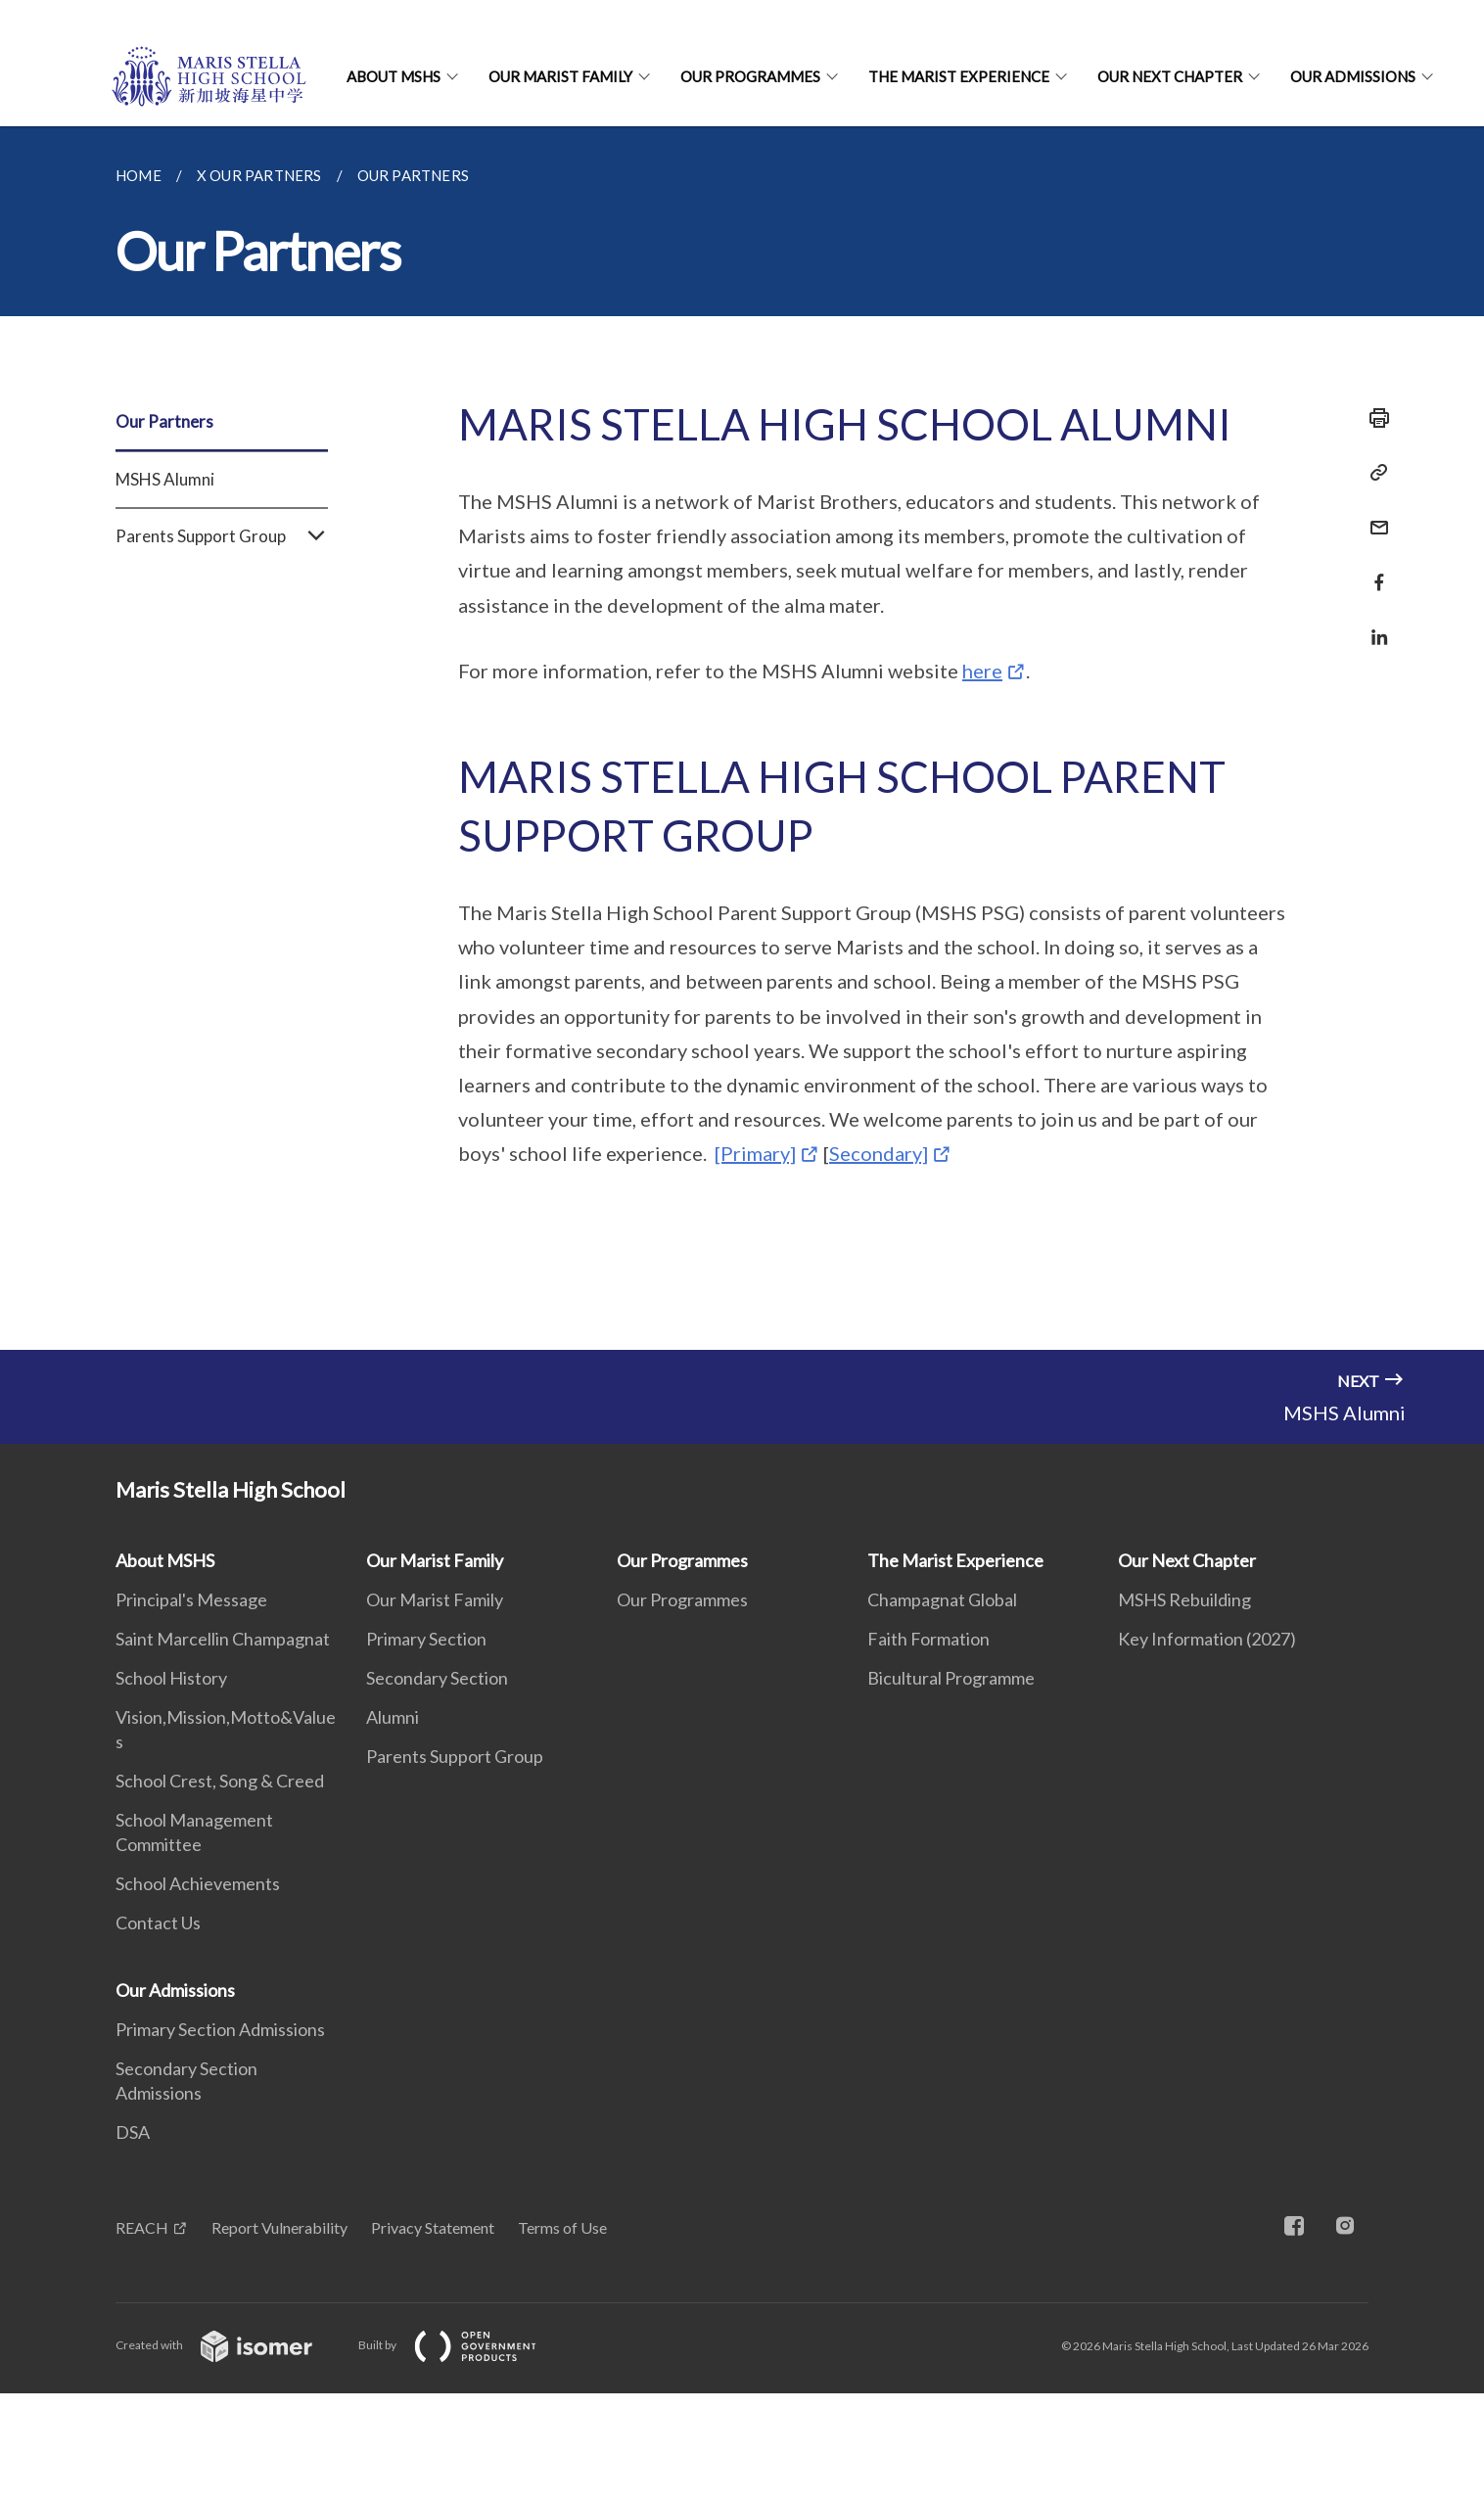 This screenshot has height=2501, width=1484. What do you see at coordinates (222, 536) in the screenshot?
I see `Parents Support Group` at bounding box center [222, 536].